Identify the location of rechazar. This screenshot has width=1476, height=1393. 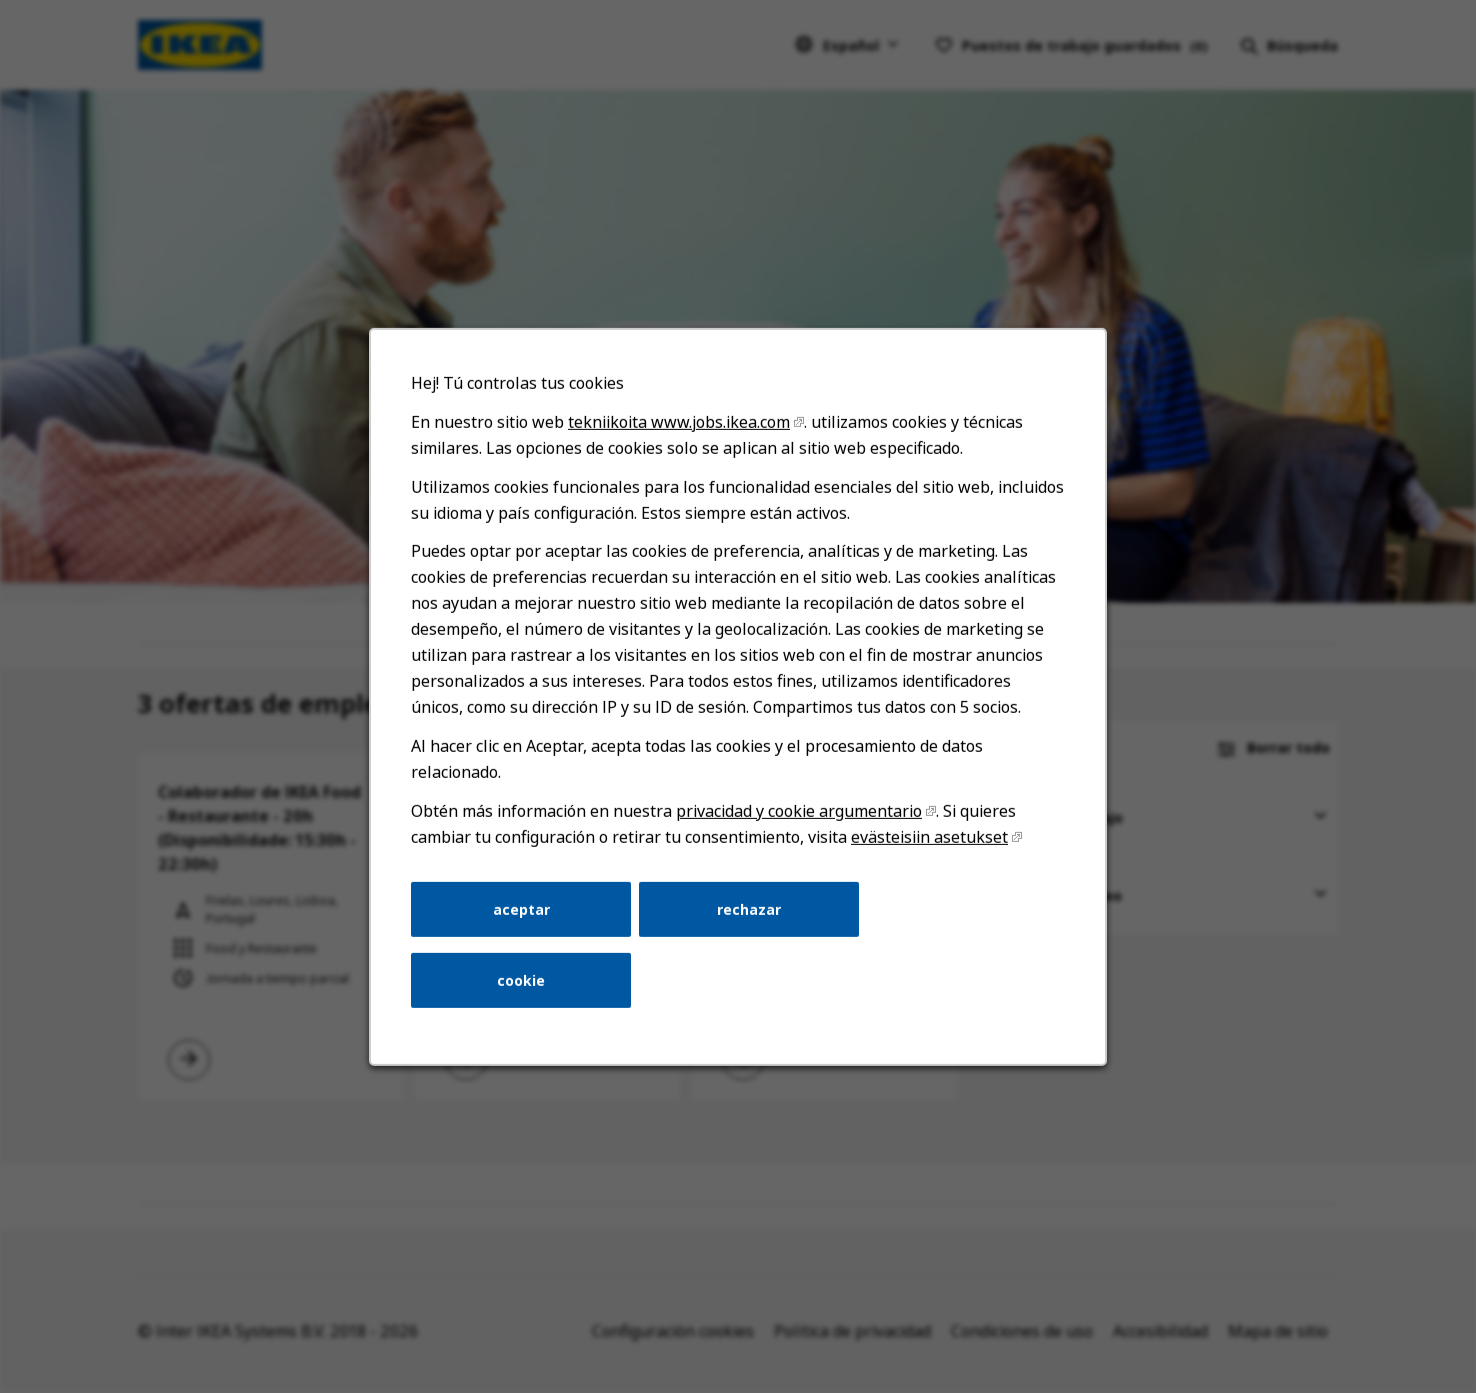
(748, 914).